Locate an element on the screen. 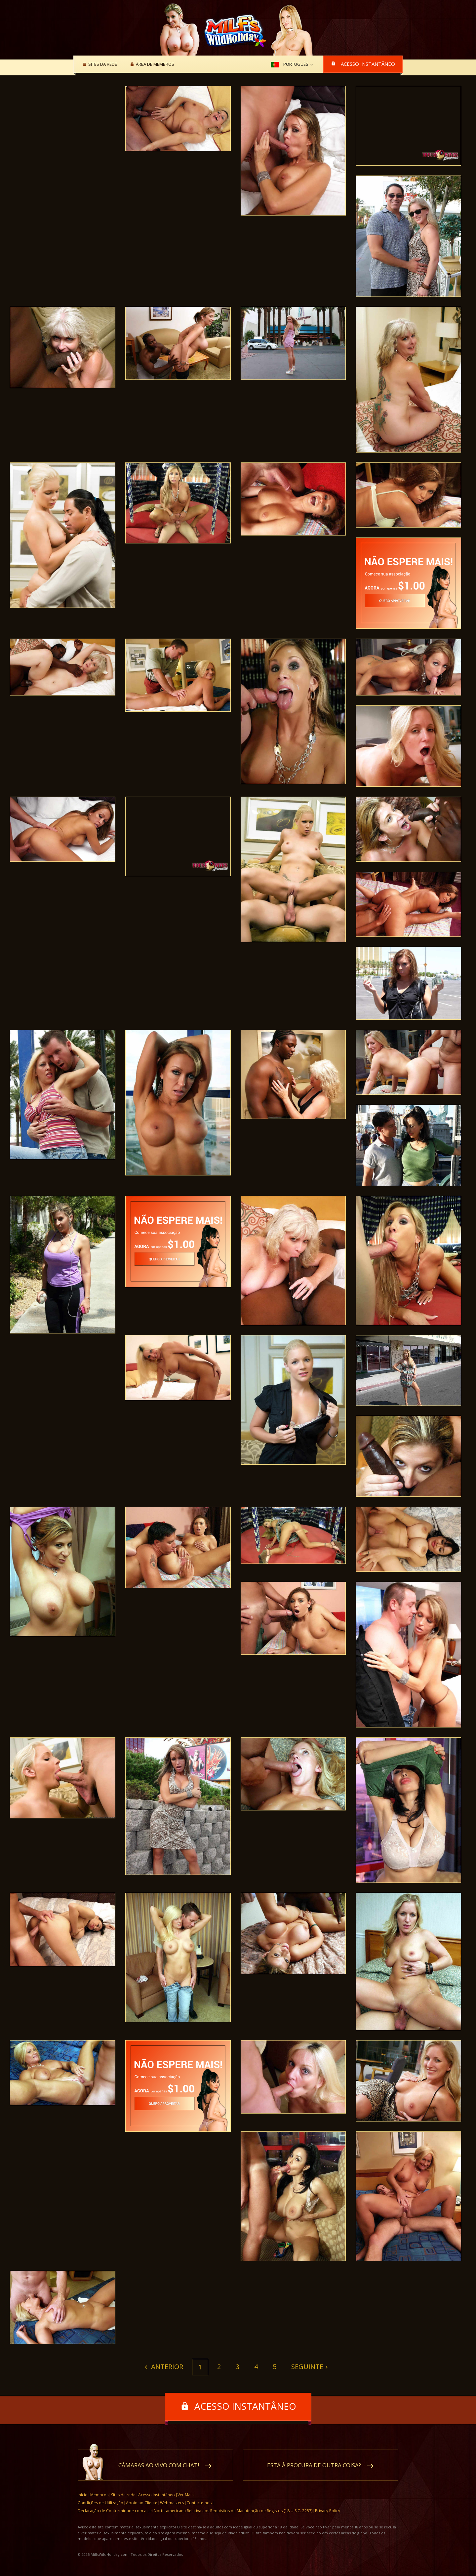  Apoio ao Cliente is located at coordinates (141, 2503).